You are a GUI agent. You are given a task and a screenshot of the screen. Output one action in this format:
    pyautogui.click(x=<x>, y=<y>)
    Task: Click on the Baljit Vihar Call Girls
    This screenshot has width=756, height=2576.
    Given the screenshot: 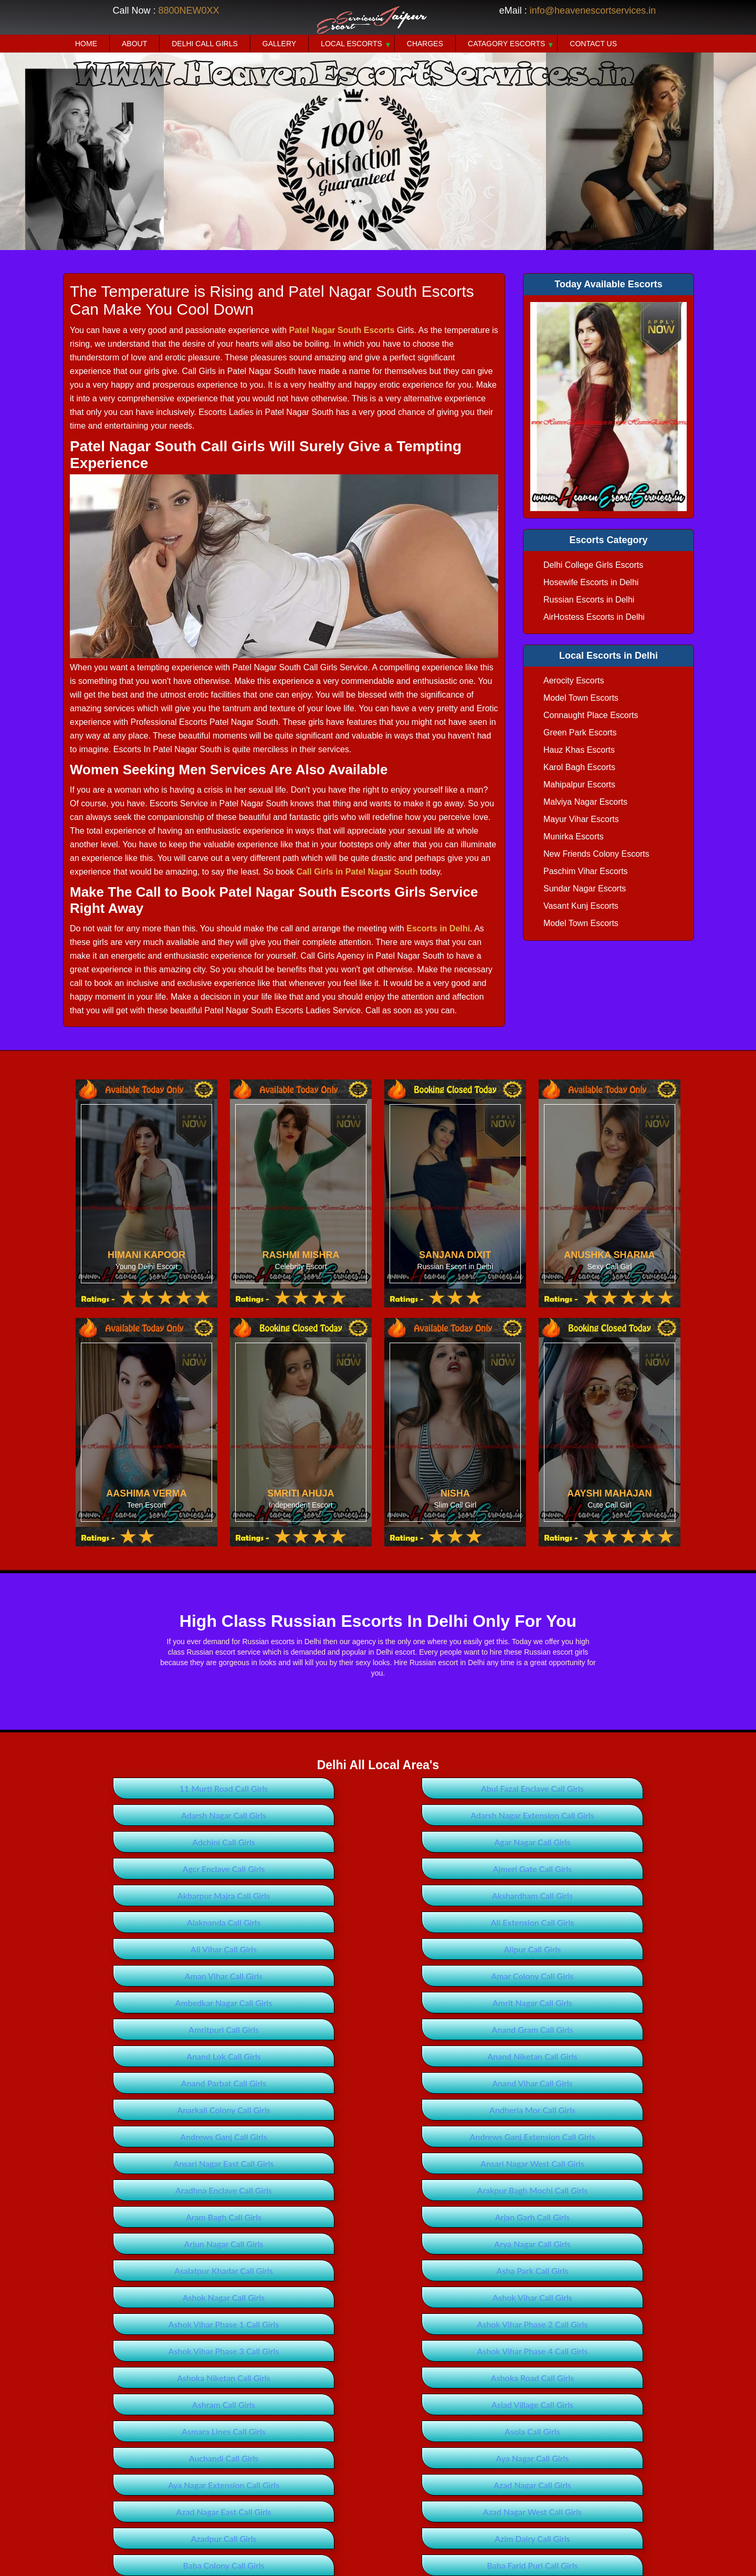 What is the action you would take?
    pyautogui.click(x=172, y=2485)
    